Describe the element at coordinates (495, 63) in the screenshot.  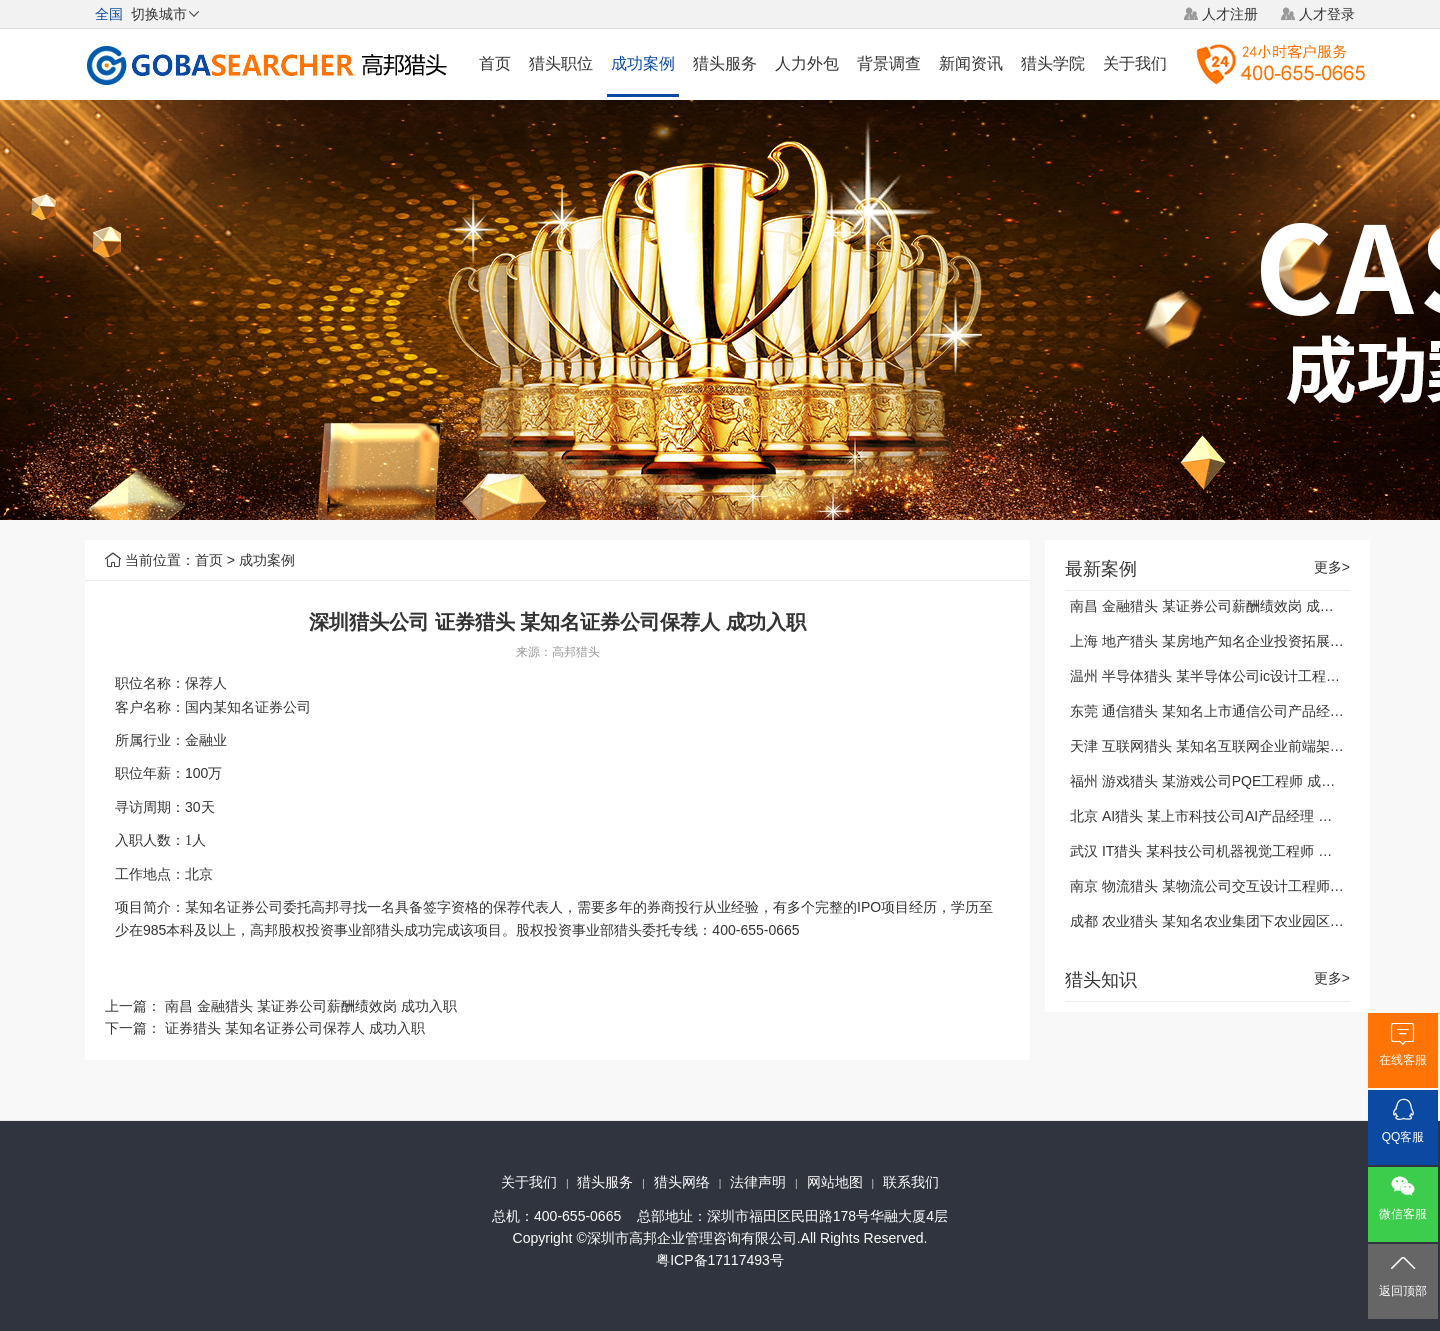
I see `首页` at that location.